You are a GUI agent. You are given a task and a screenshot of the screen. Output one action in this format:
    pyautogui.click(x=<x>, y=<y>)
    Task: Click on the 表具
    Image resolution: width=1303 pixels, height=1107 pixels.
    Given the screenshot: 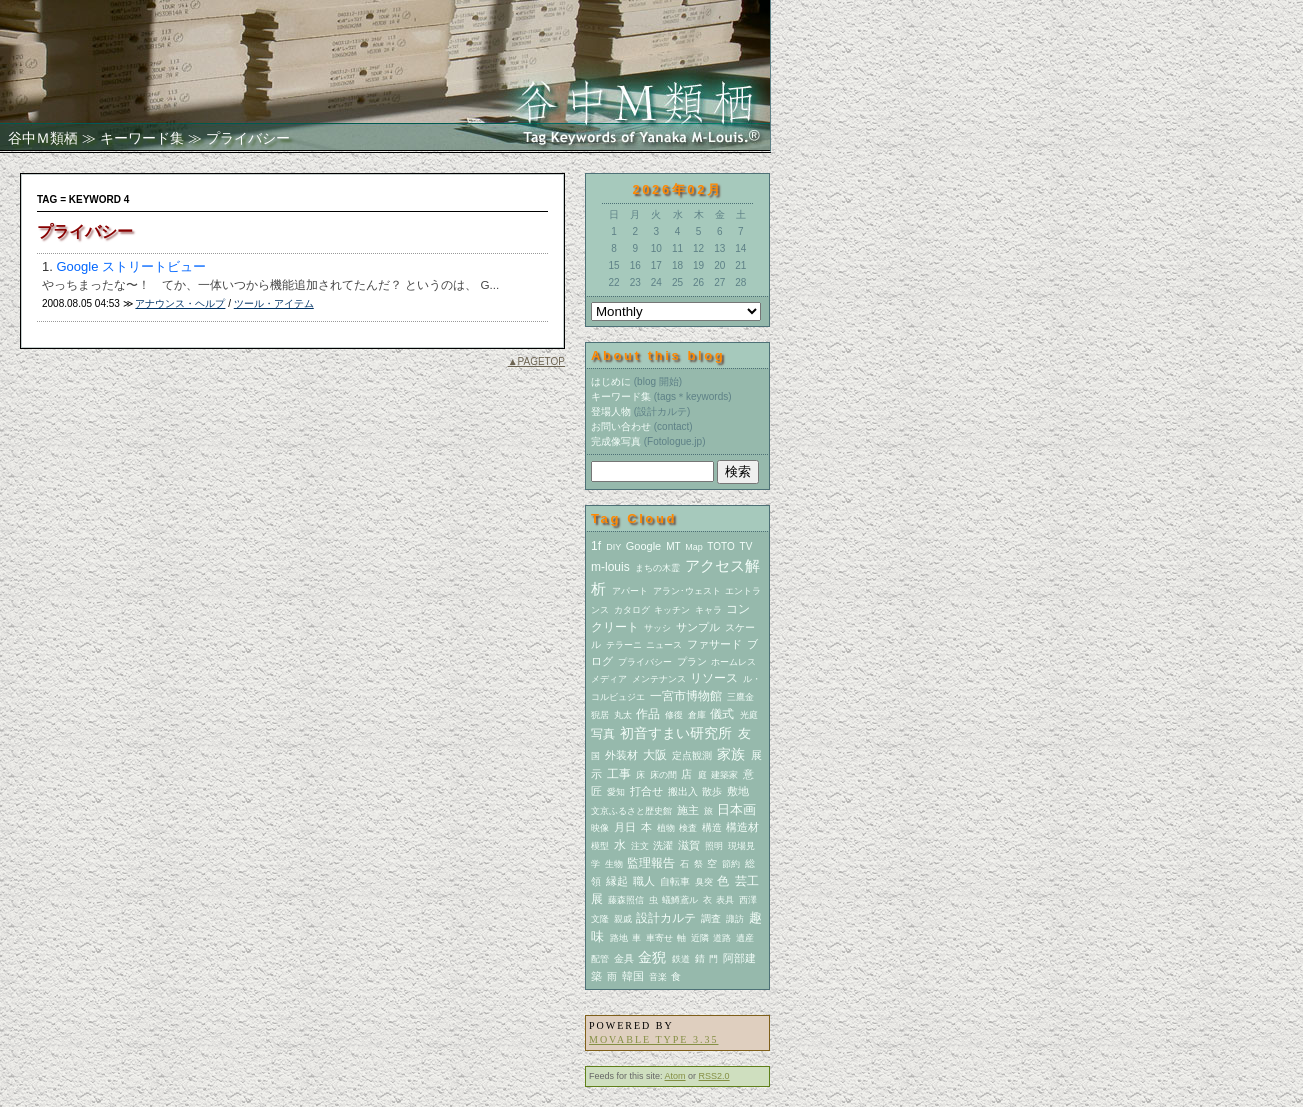 What is the action you would take?
    pyautogui.click(x=725, y=900)
    